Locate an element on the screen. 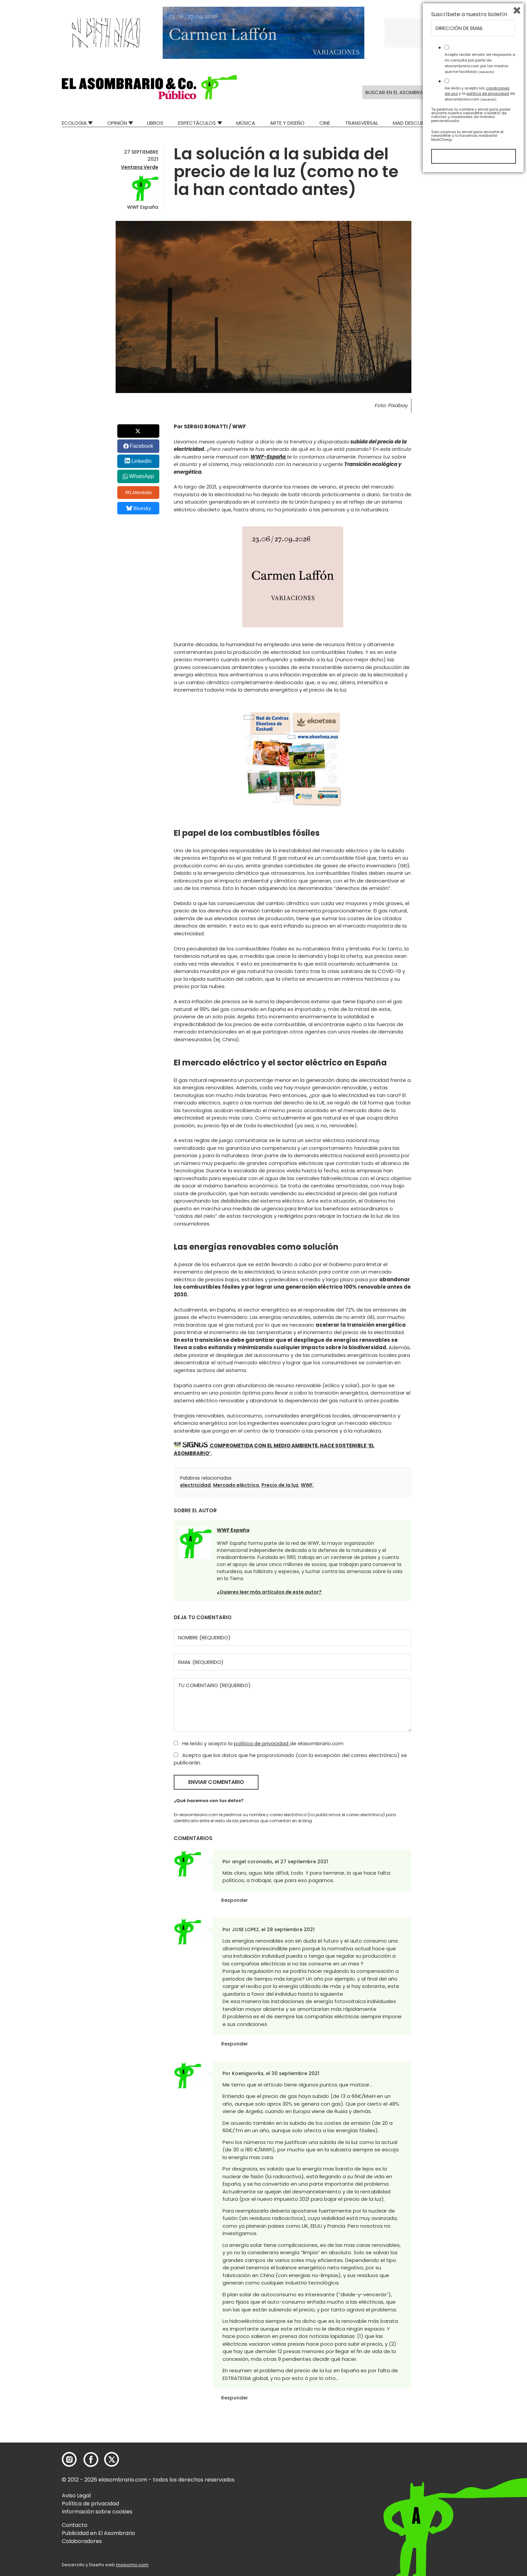 The image size is (527, 2576). Responder [Responder a JOSE LOPEZ] is located at coordinates (234, 2043).